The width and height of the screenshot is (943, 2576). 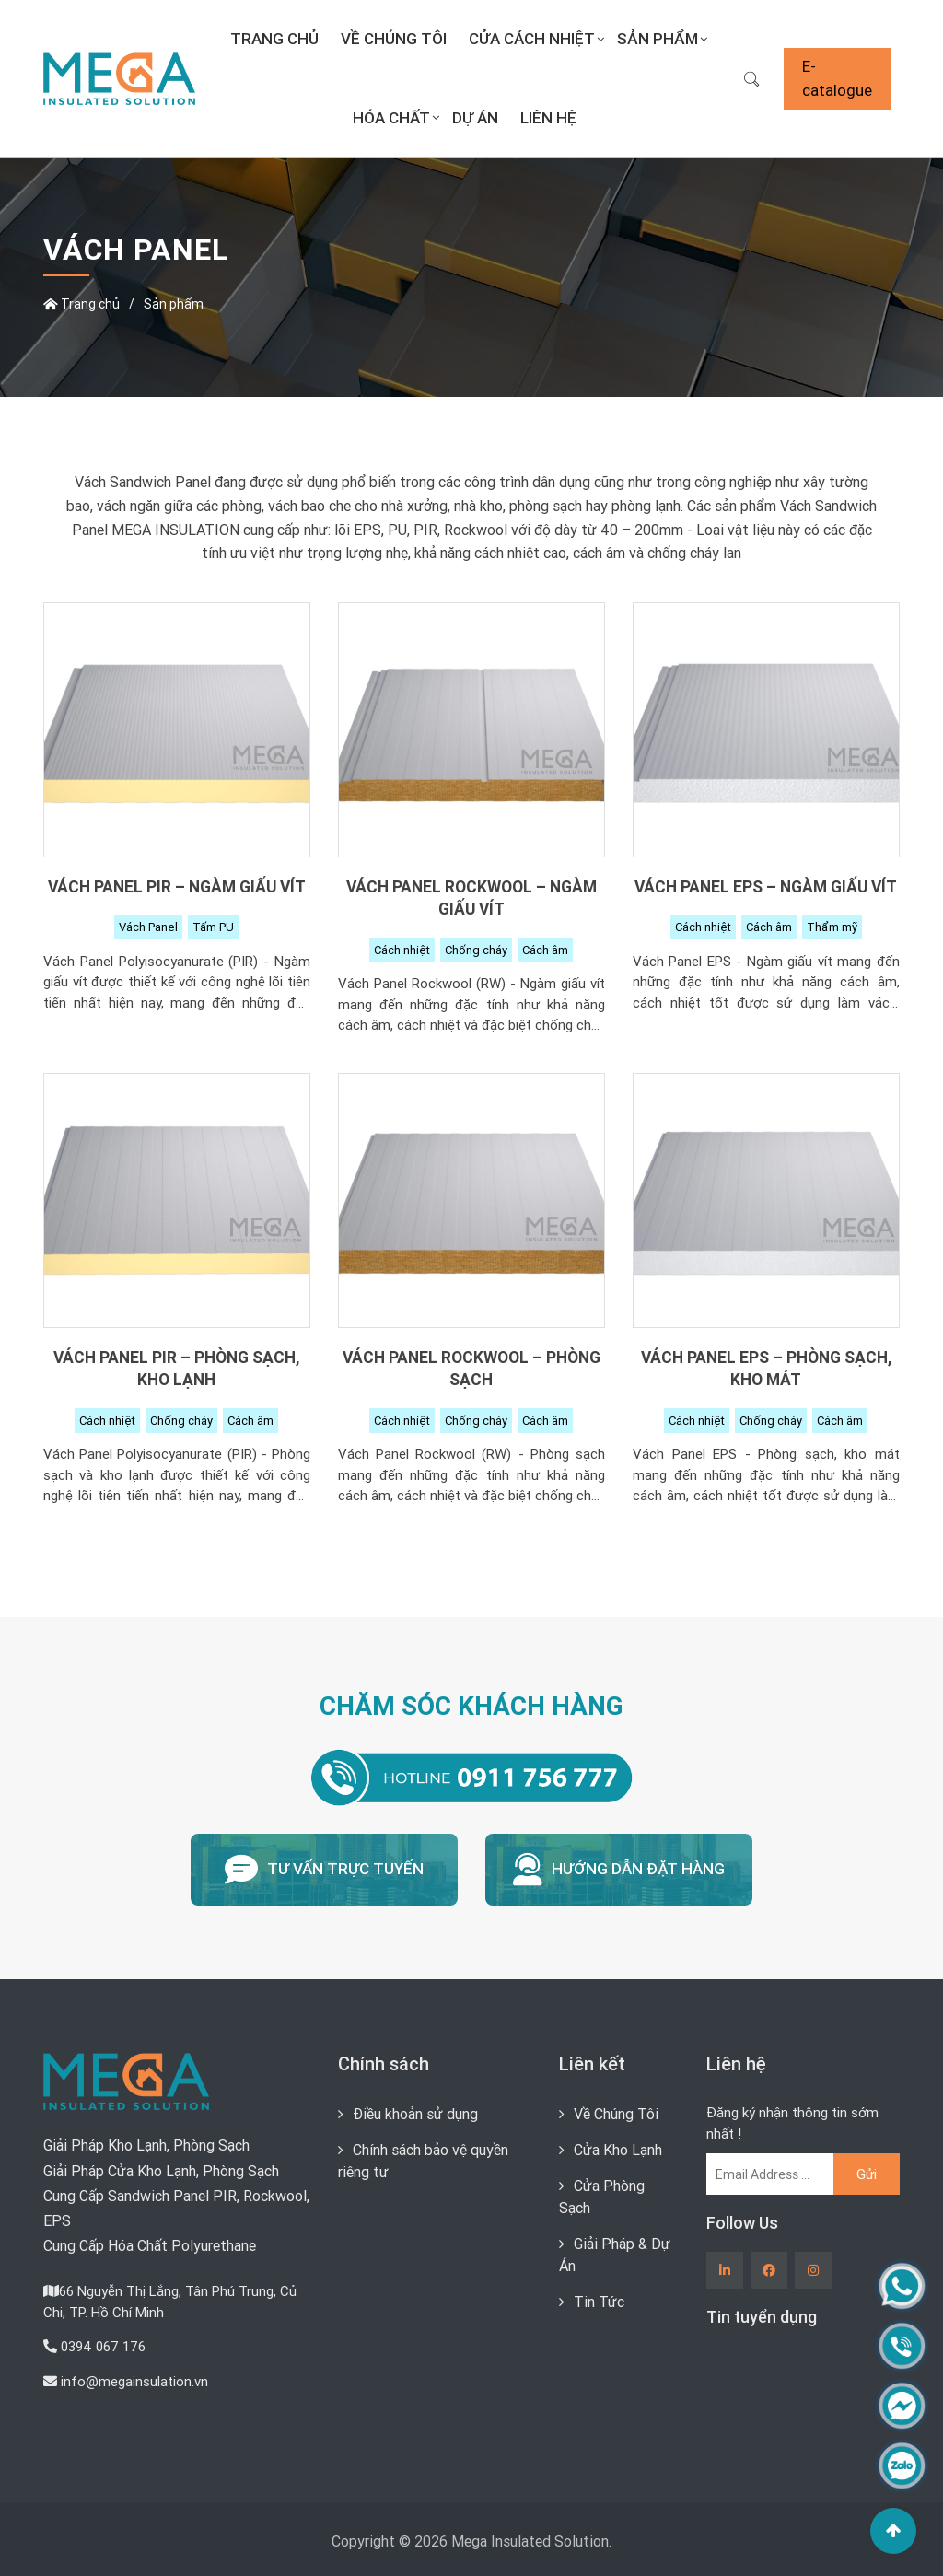 What do you see at coordinates (548, 118) in the screenshot?
I see `Liên Hệ` at bounding box center [548, 118].